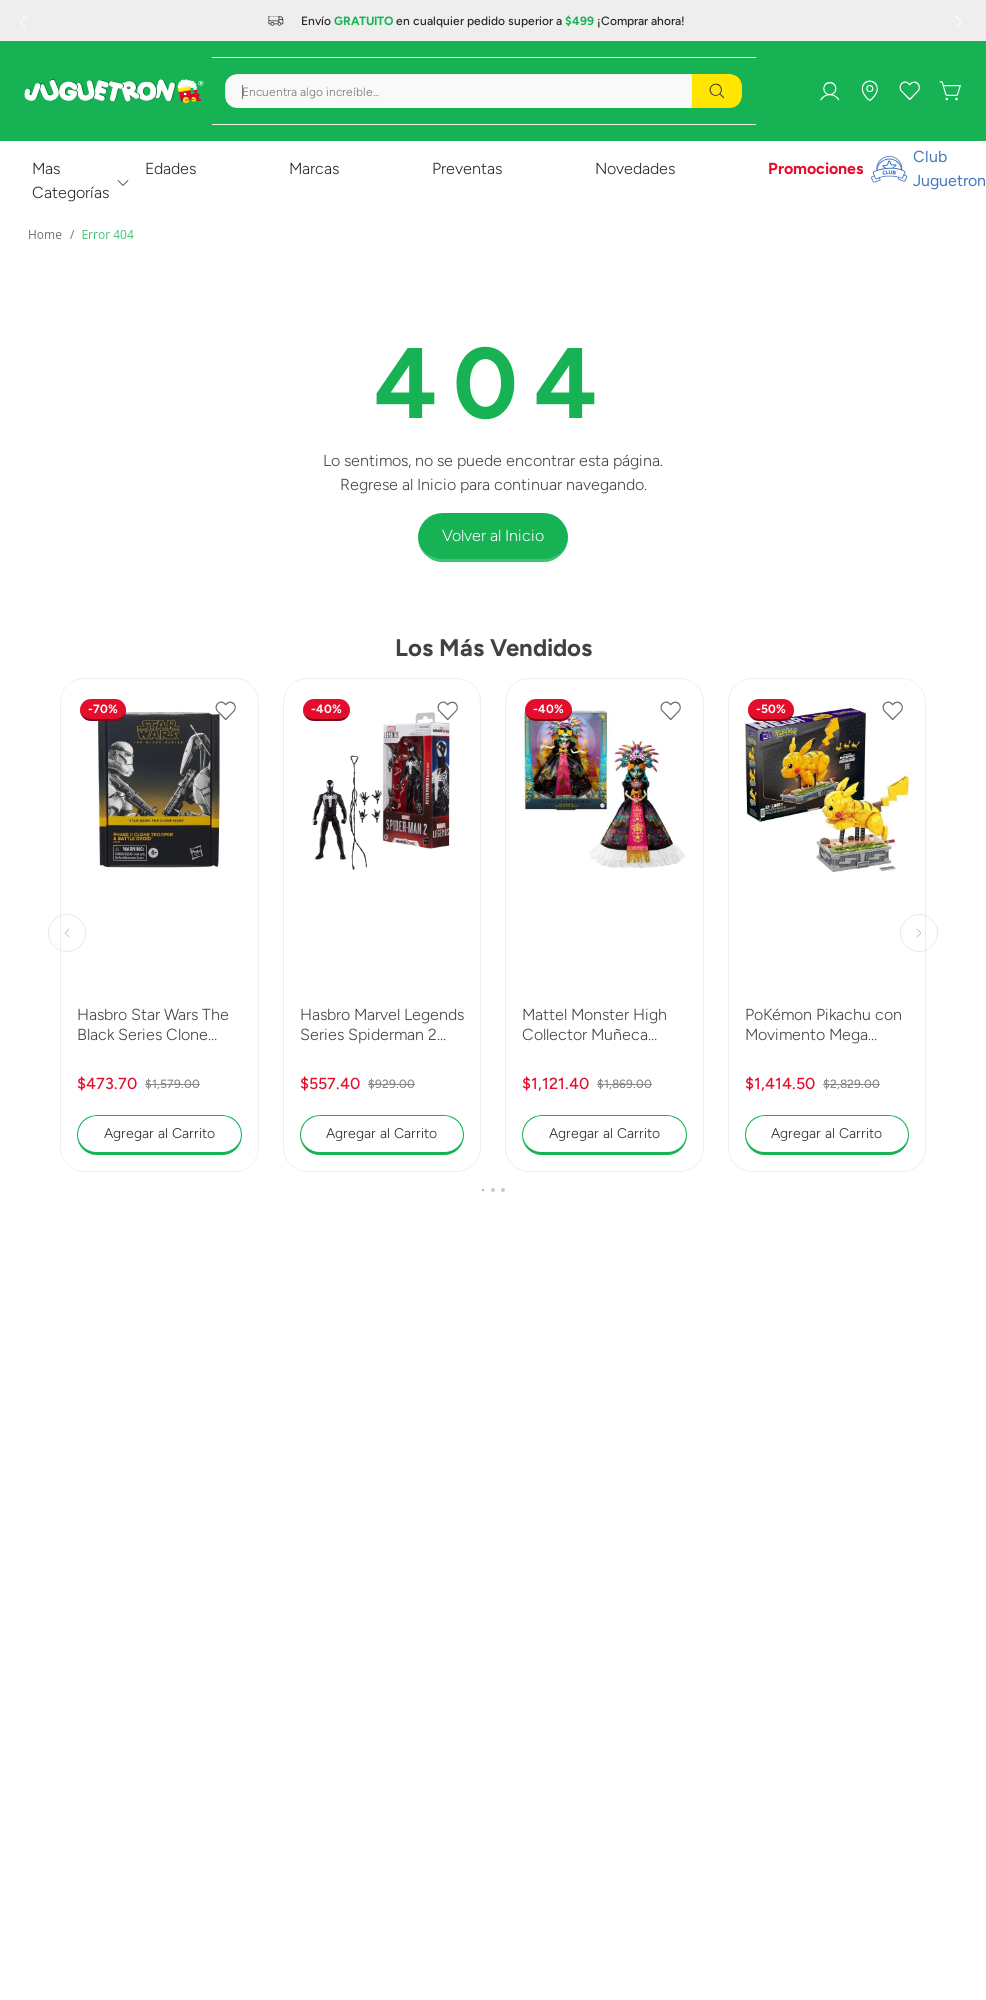 The image size is (986, 2000). I want to click on [Buscar Productos], so click(717, 91).